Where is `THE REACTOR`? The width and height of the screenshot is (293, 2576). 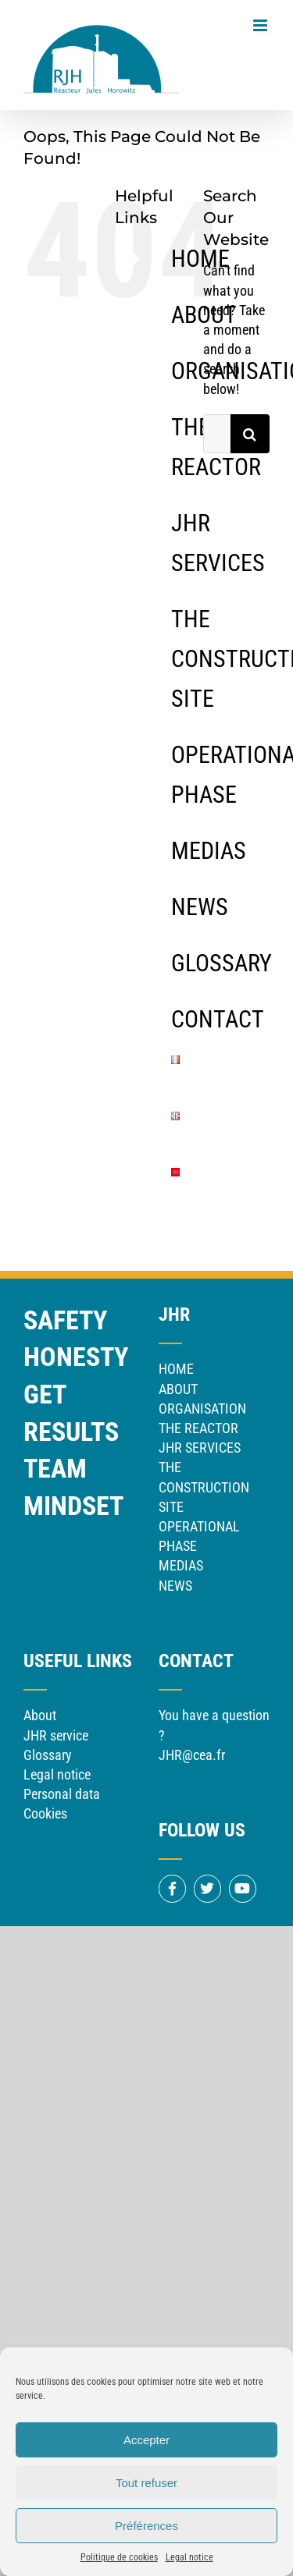 THE REACTOR is located at coordinates (198, 1428).